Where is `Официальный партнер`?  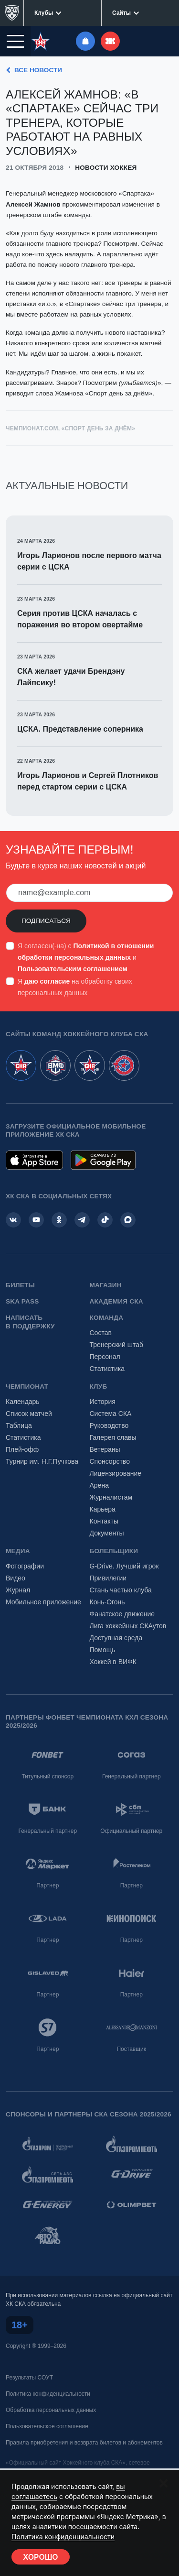 Официальный партнер is located at coordinates (131, 1831).